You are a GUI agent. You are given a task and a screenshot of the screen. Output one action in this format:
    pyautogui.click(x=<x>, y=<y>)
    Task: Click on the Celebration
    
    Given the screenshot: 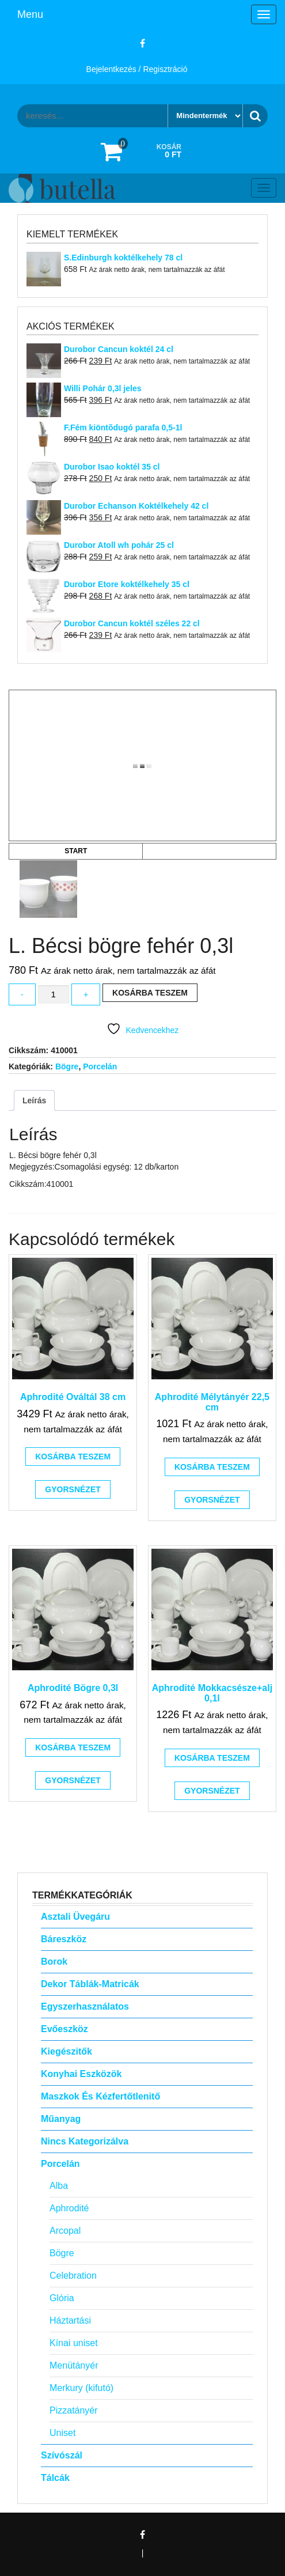 What is the action you would take?
    pyautogui.click(x=73, y=2275)
    